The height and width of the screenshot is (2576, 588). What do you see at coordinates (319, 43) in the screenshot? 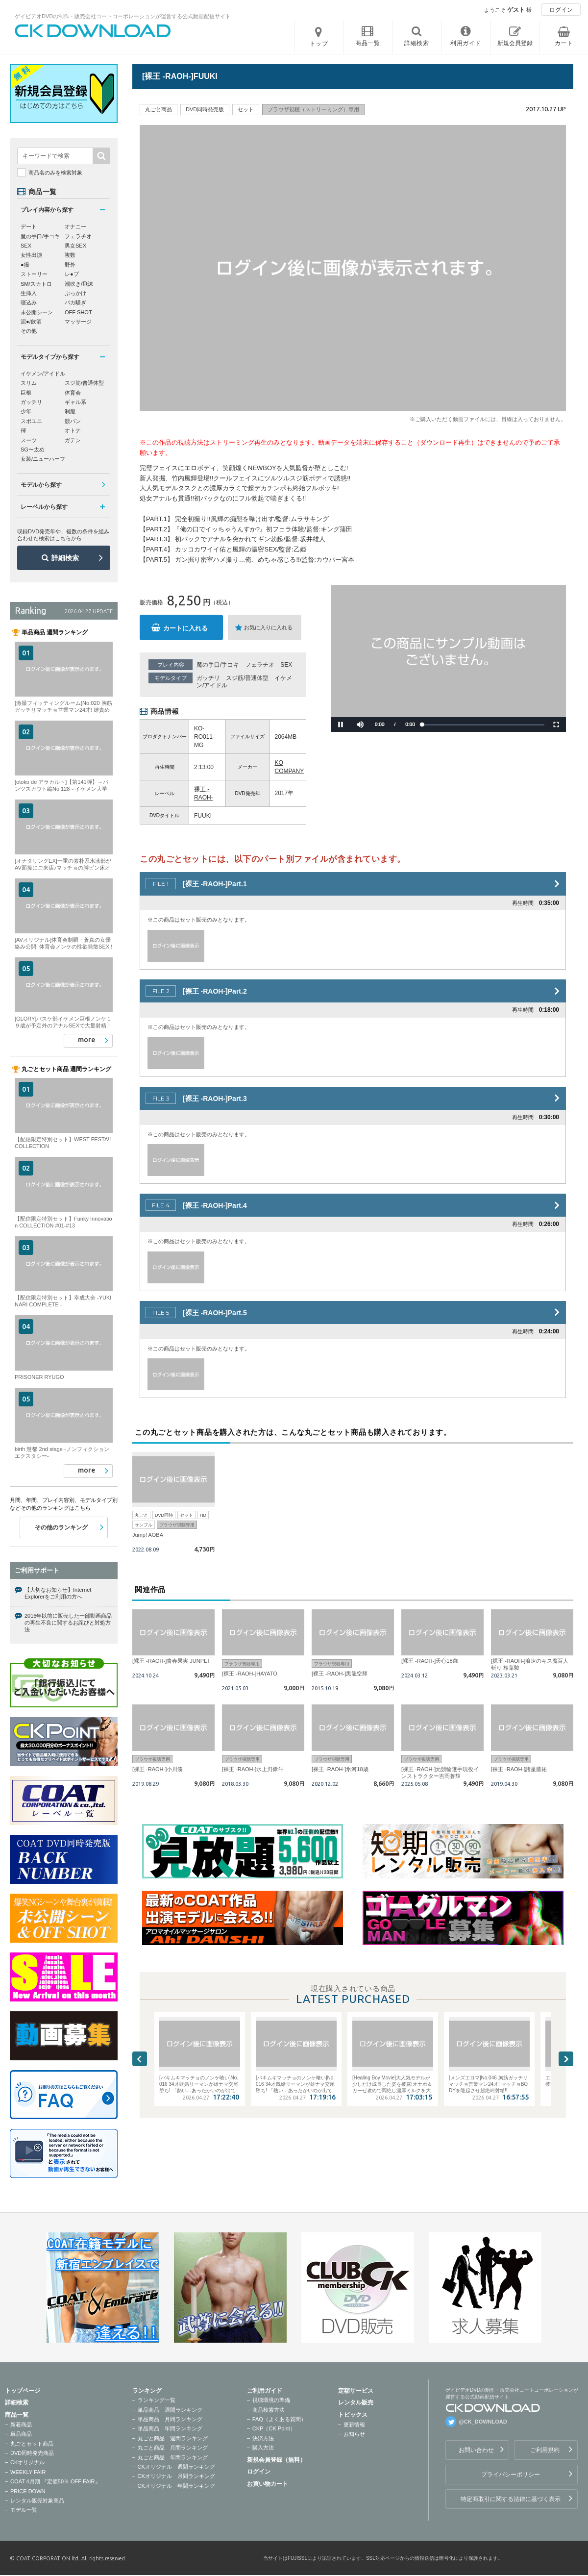
I see `トップ` at bounding box center [319, 43].